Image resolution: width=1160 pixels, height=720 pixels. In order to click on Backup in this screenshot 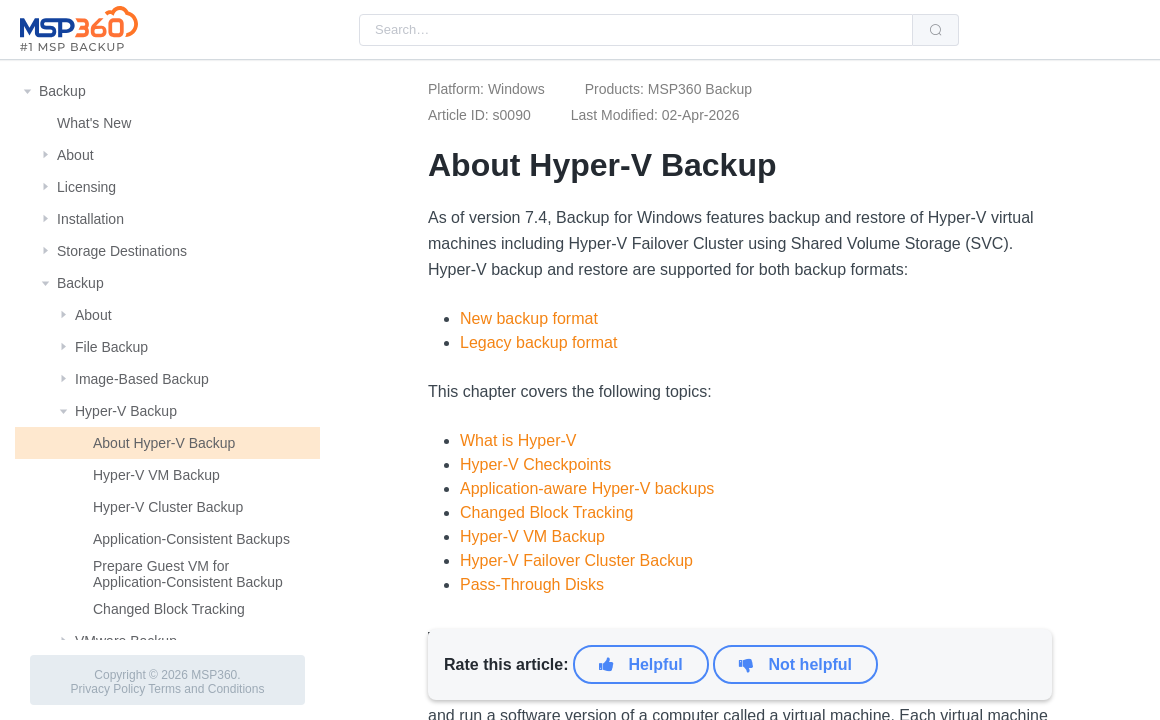, I will do `click(62, 91)`.